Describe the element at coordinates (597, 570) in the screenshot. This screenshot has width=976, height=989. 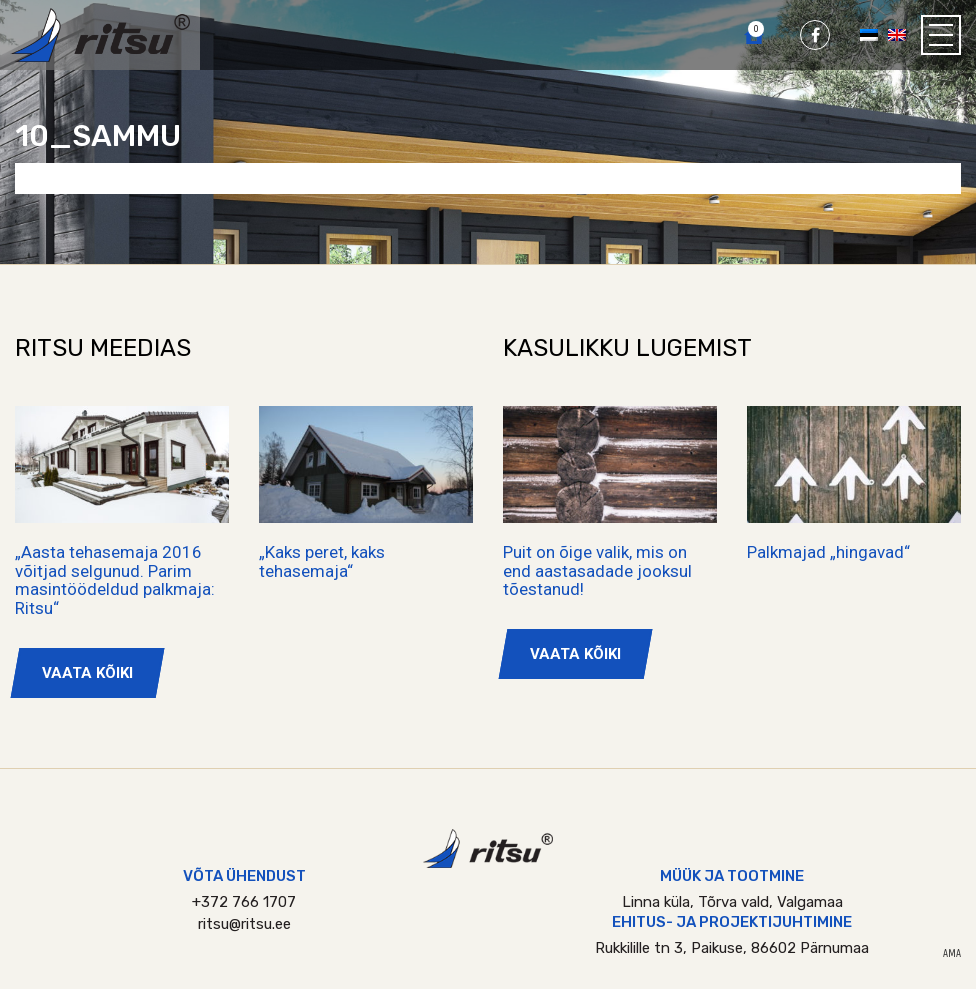
I see `Puit on õige valik, mis on end aastasadade jooksul tõestanud!` at that location.